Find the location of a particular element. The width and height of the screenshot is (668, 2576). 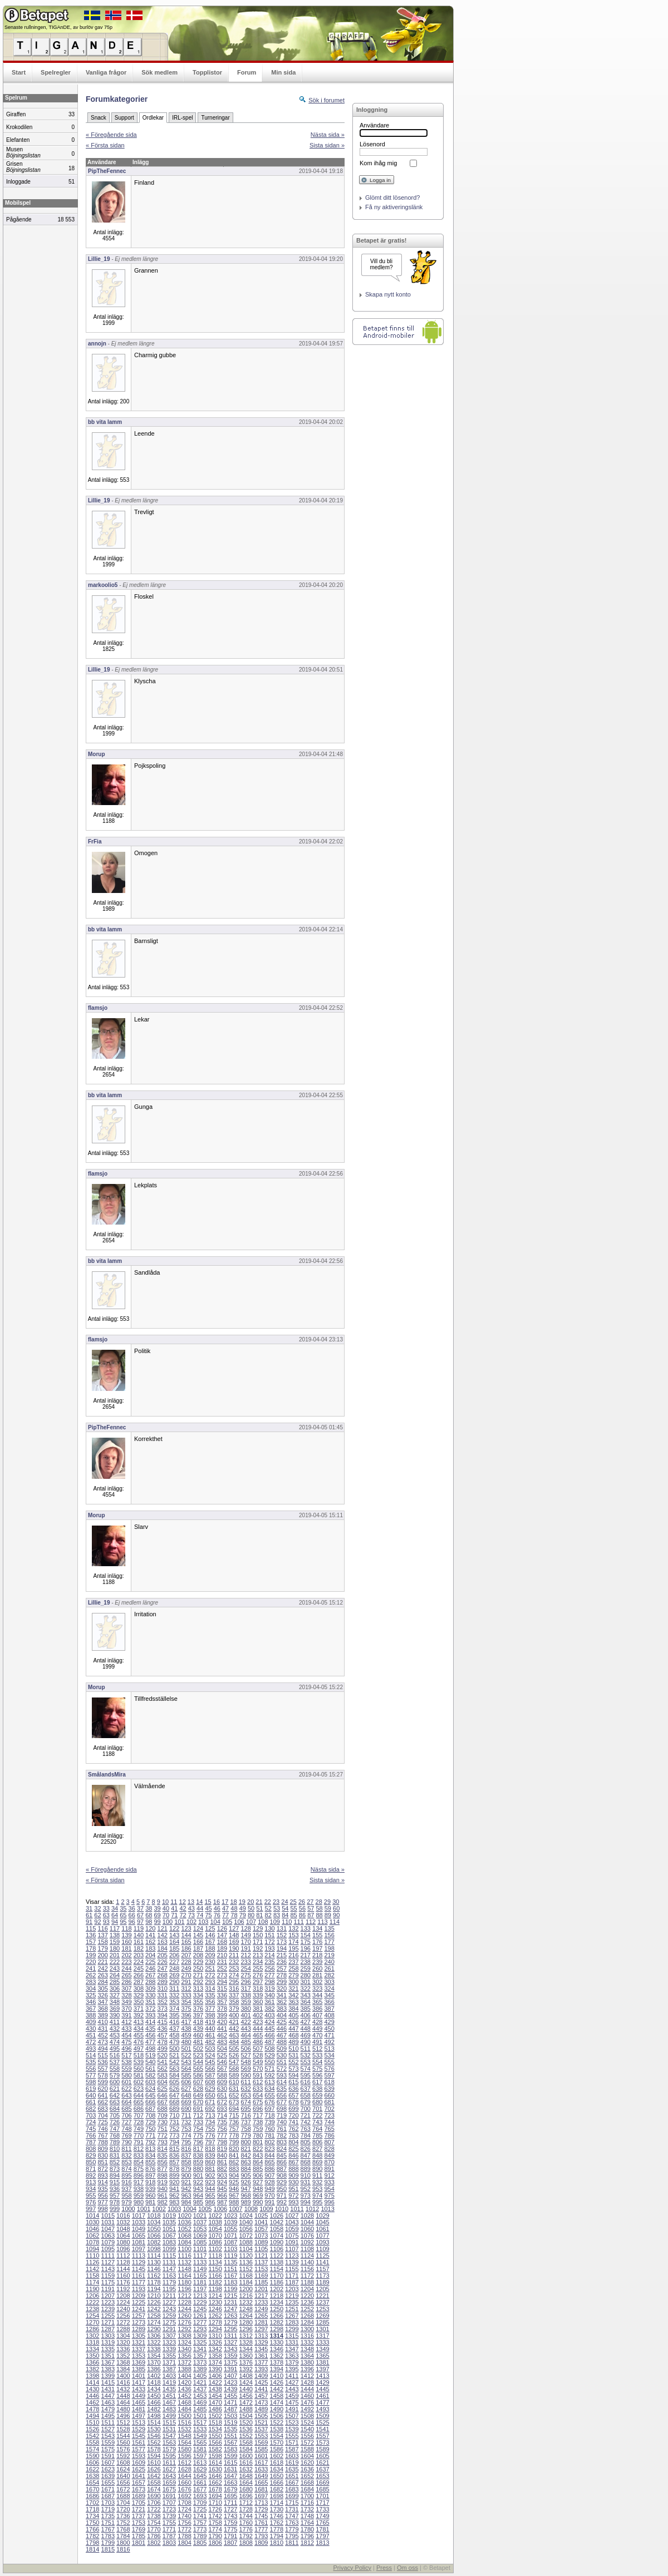

709 is located at coordinates (163, 2115).